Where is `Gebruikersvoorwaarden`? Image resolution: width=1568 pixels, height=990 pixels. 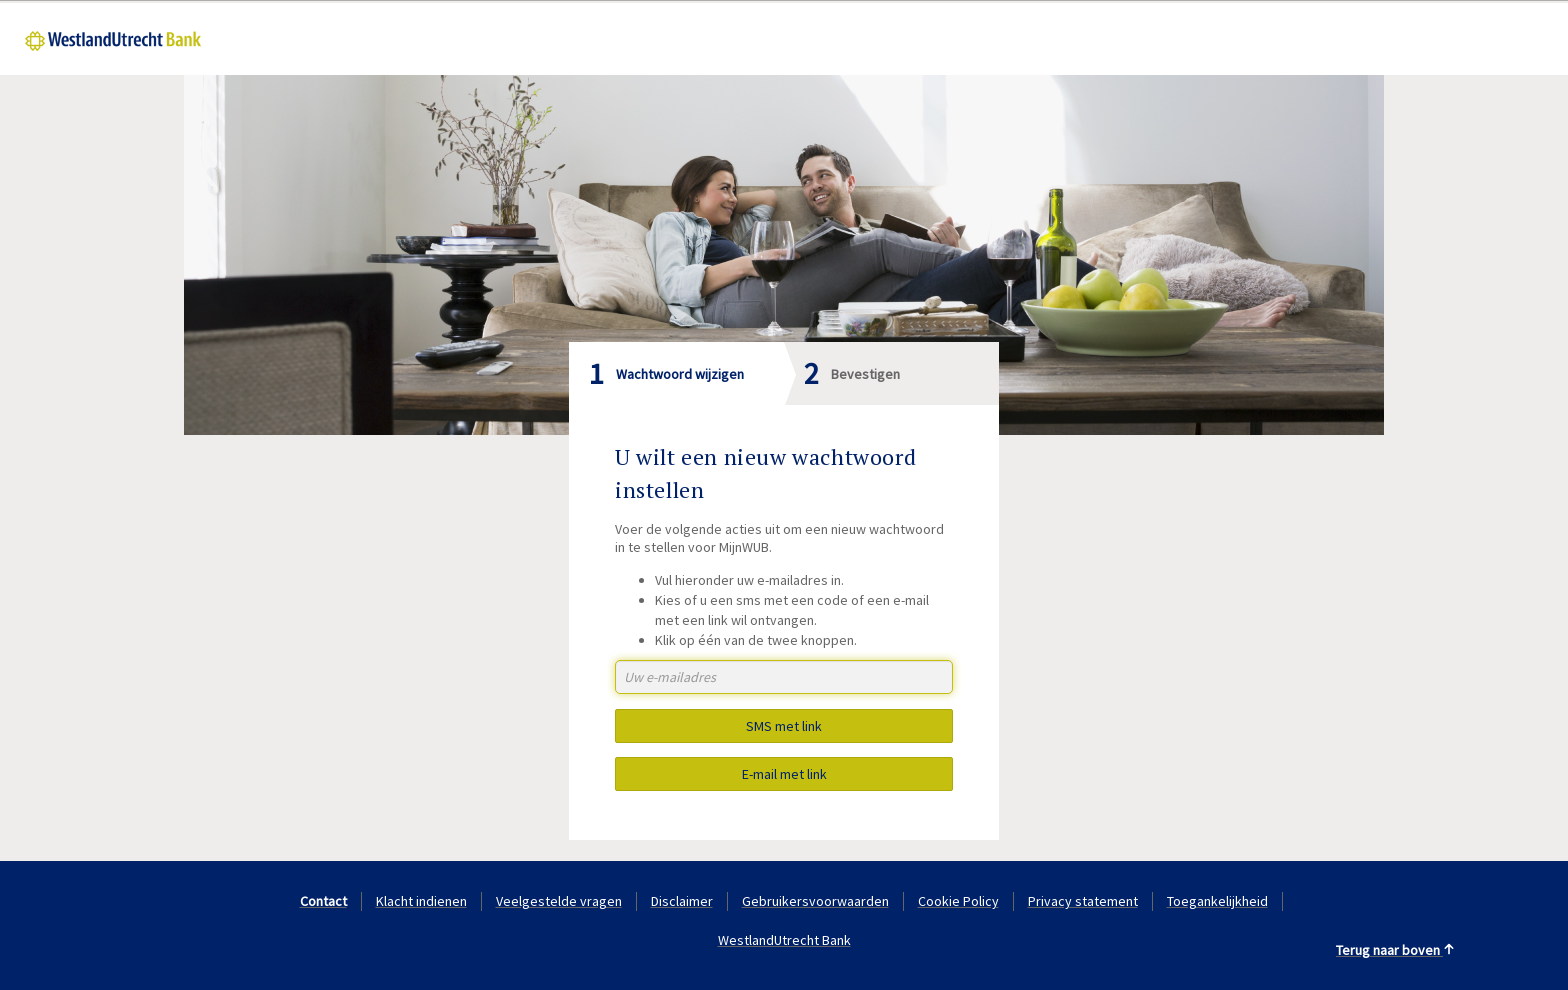
Gebruikersvoorwaarden is located at coordinates (815, 901).